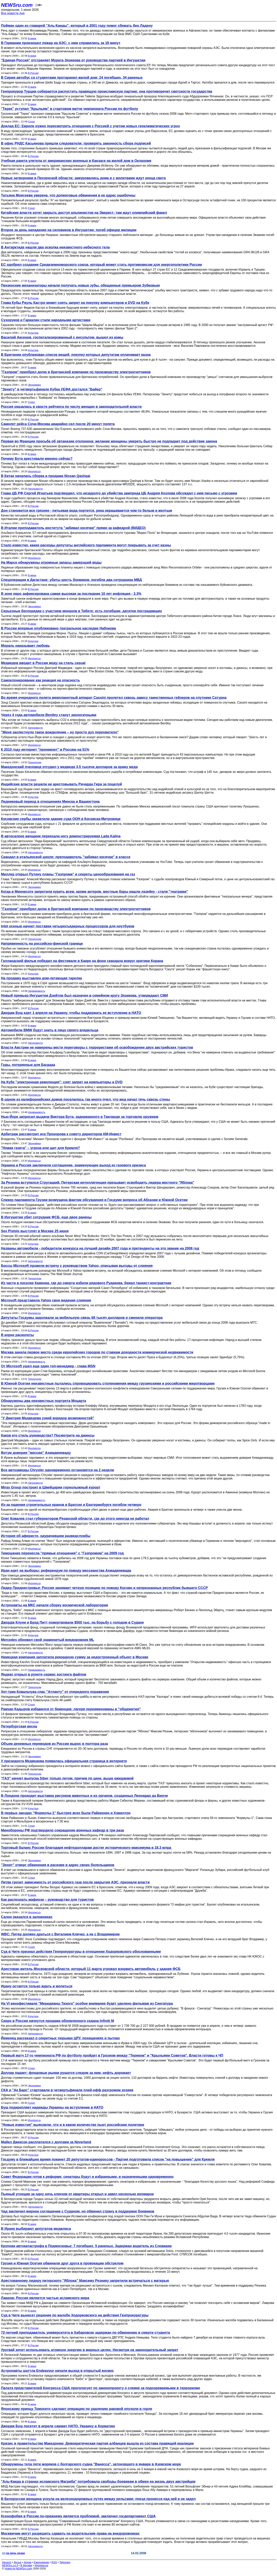 Image resolution: width=277 pixels, height=2576 pixels. I want to click on Джордж Клуни и Брэд Питт пожертвовали $500 тыс. на борьбу с голодом в Судане, so click(72, 1622).